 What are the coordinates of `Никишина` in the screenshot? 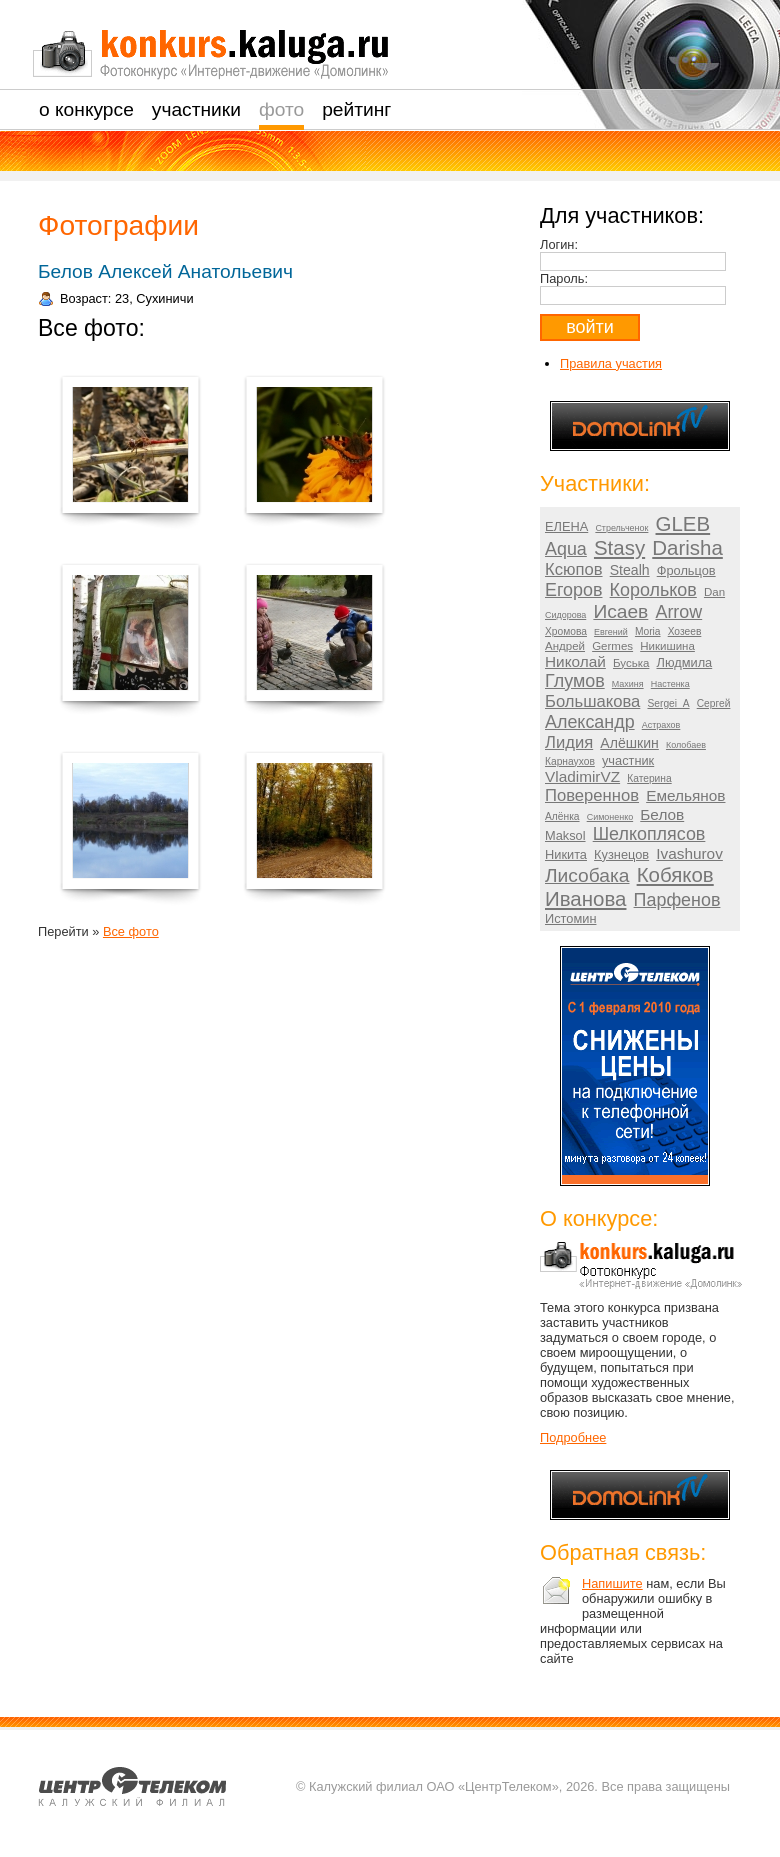 It's located at (667, 646).